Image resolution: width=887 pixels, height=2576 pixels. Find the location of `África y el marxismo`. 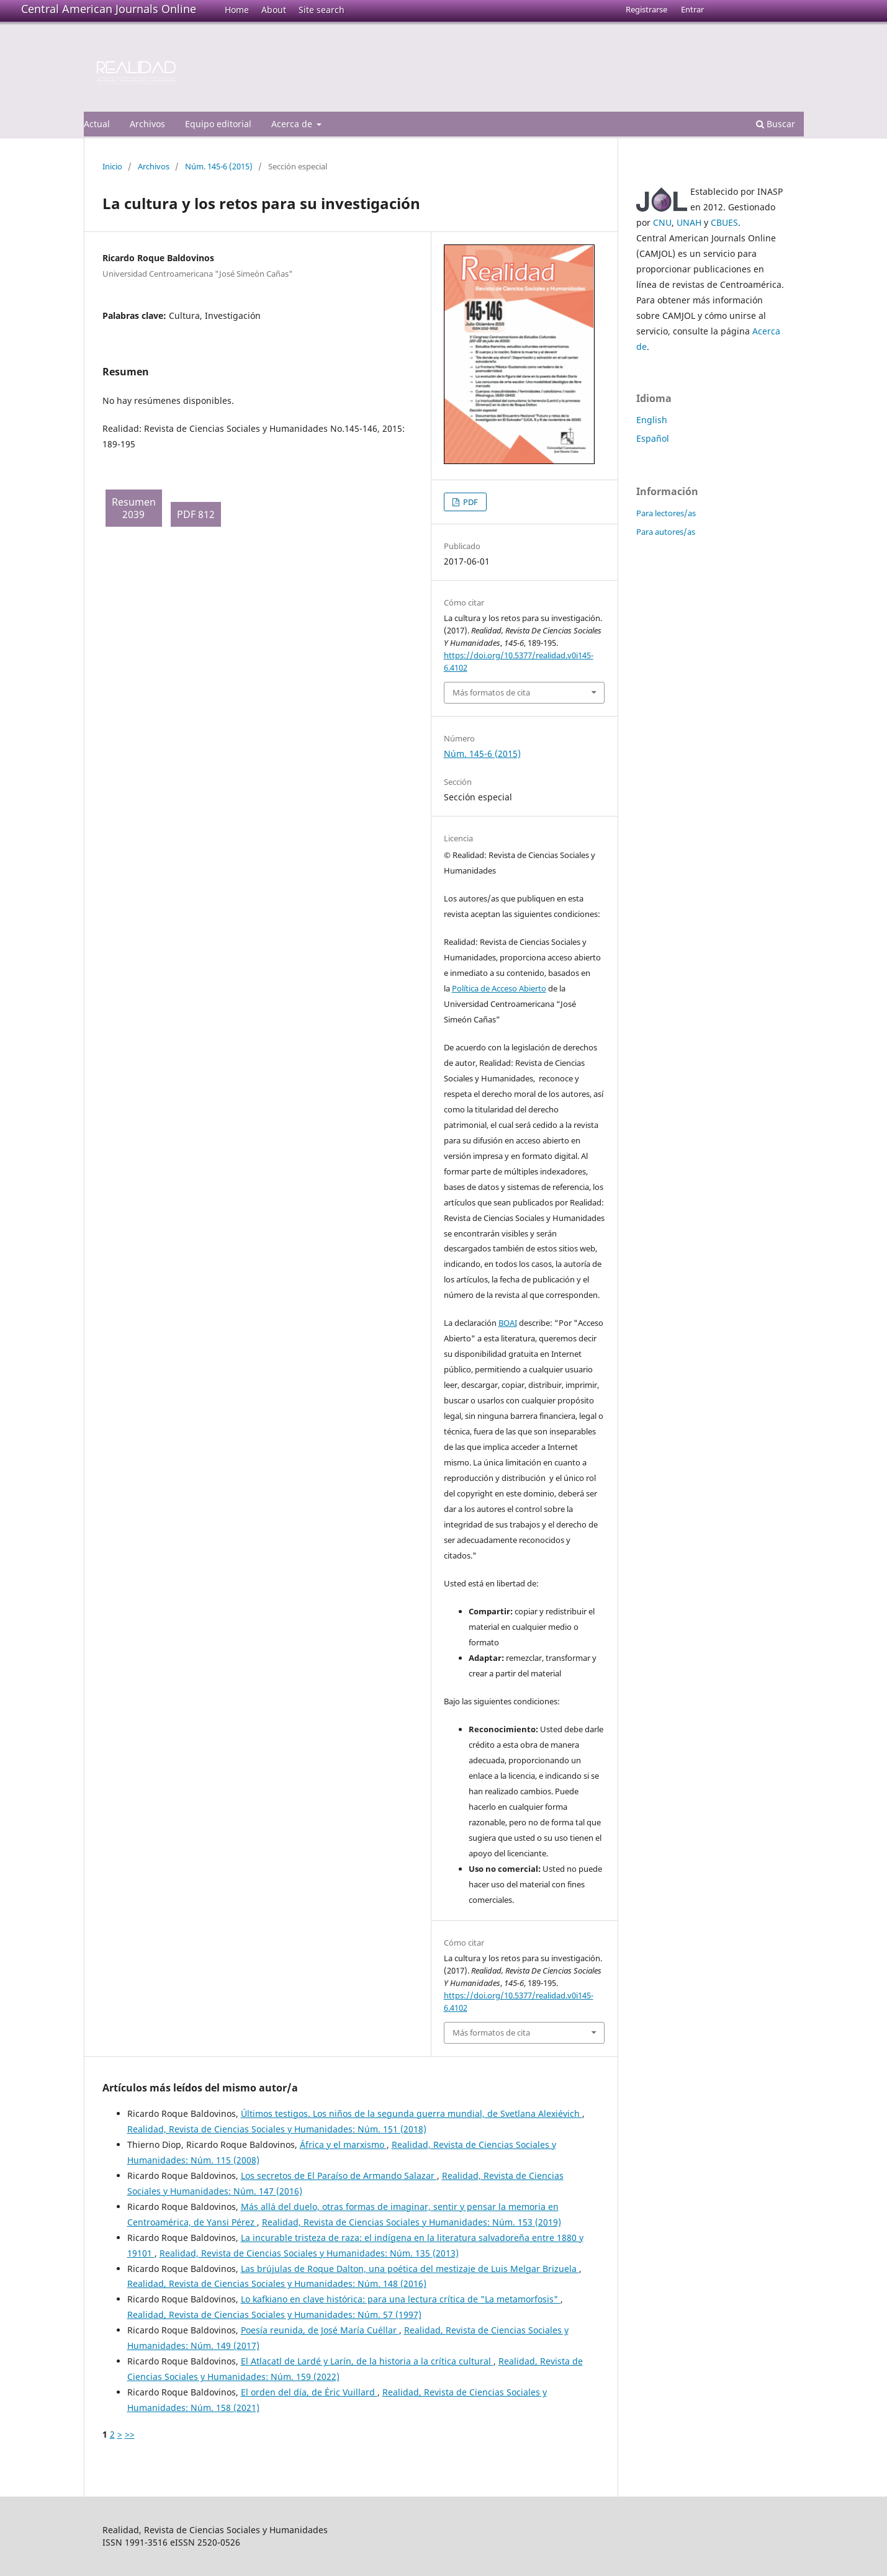

África y el marxismo is located at coordinates (343, 2144).